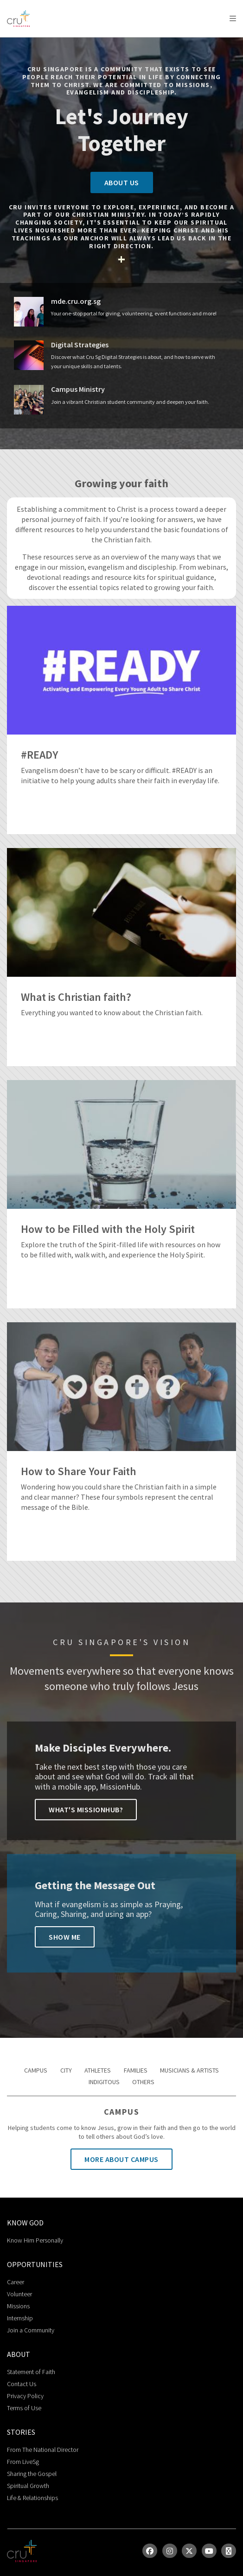 The height and width of the screenshot is (2576, 243). I want to click on Digital Strategies, so click(80, 344).